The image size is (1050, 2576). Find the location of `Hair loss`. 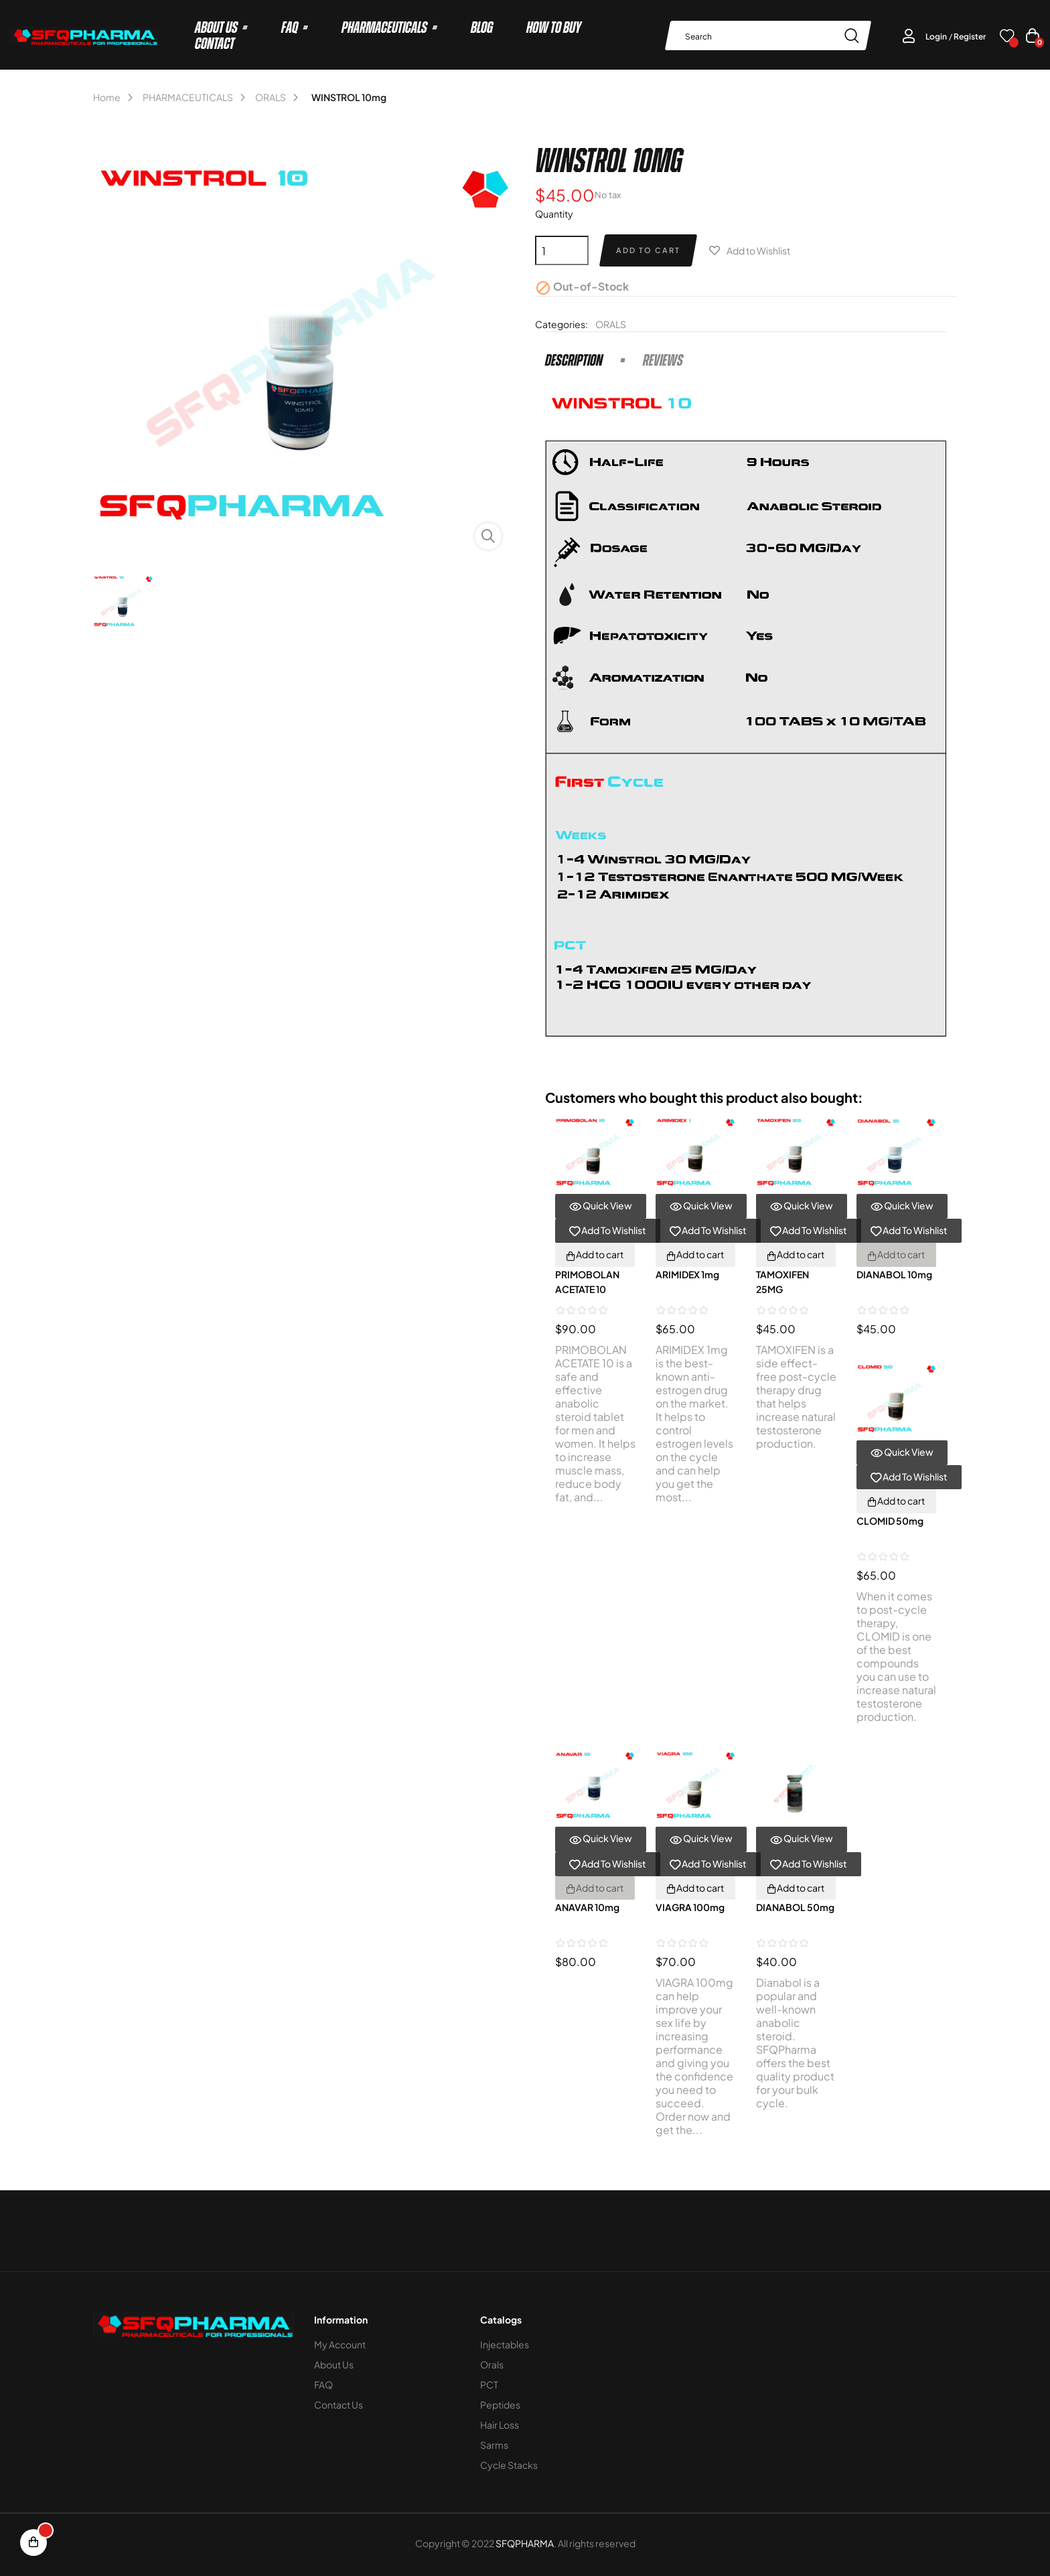

Hair loss is located at coordinates (499, 2425).